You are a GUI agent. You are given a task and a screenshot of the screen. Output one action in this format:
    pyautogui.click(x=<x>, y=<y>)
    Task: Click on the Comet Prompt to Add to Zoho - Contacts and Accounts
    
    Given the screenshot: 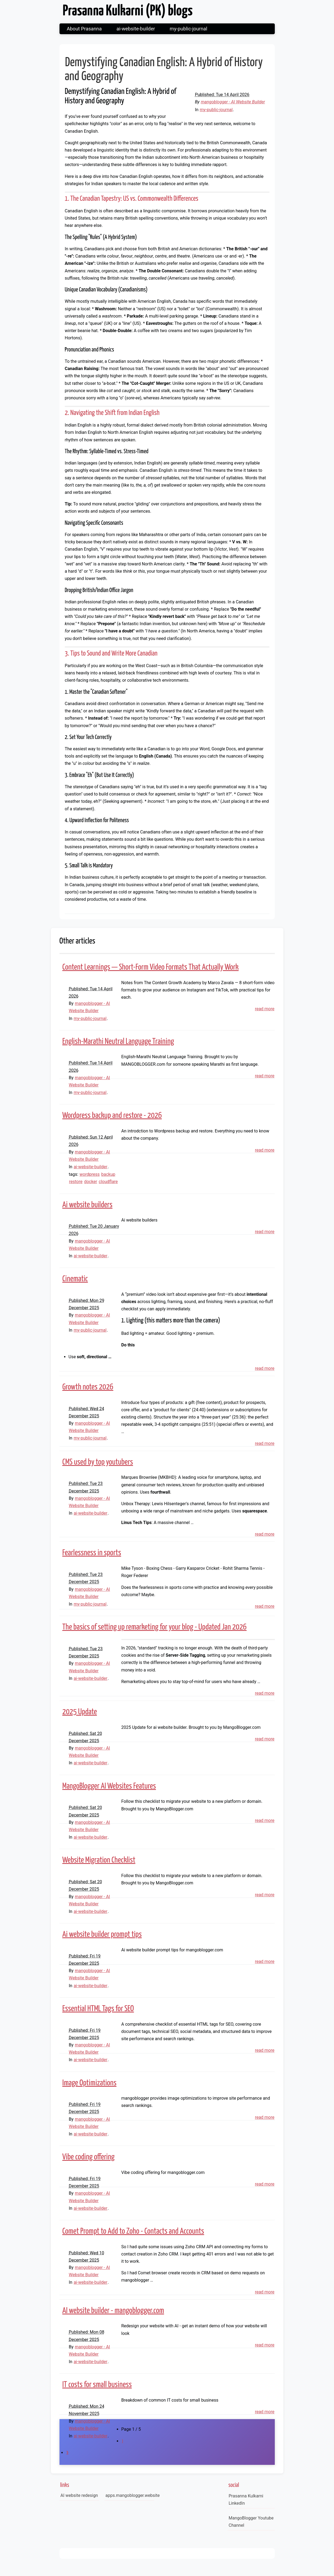 What is the action you would take?
    pyautogui.click(x=133, y=2231)
    